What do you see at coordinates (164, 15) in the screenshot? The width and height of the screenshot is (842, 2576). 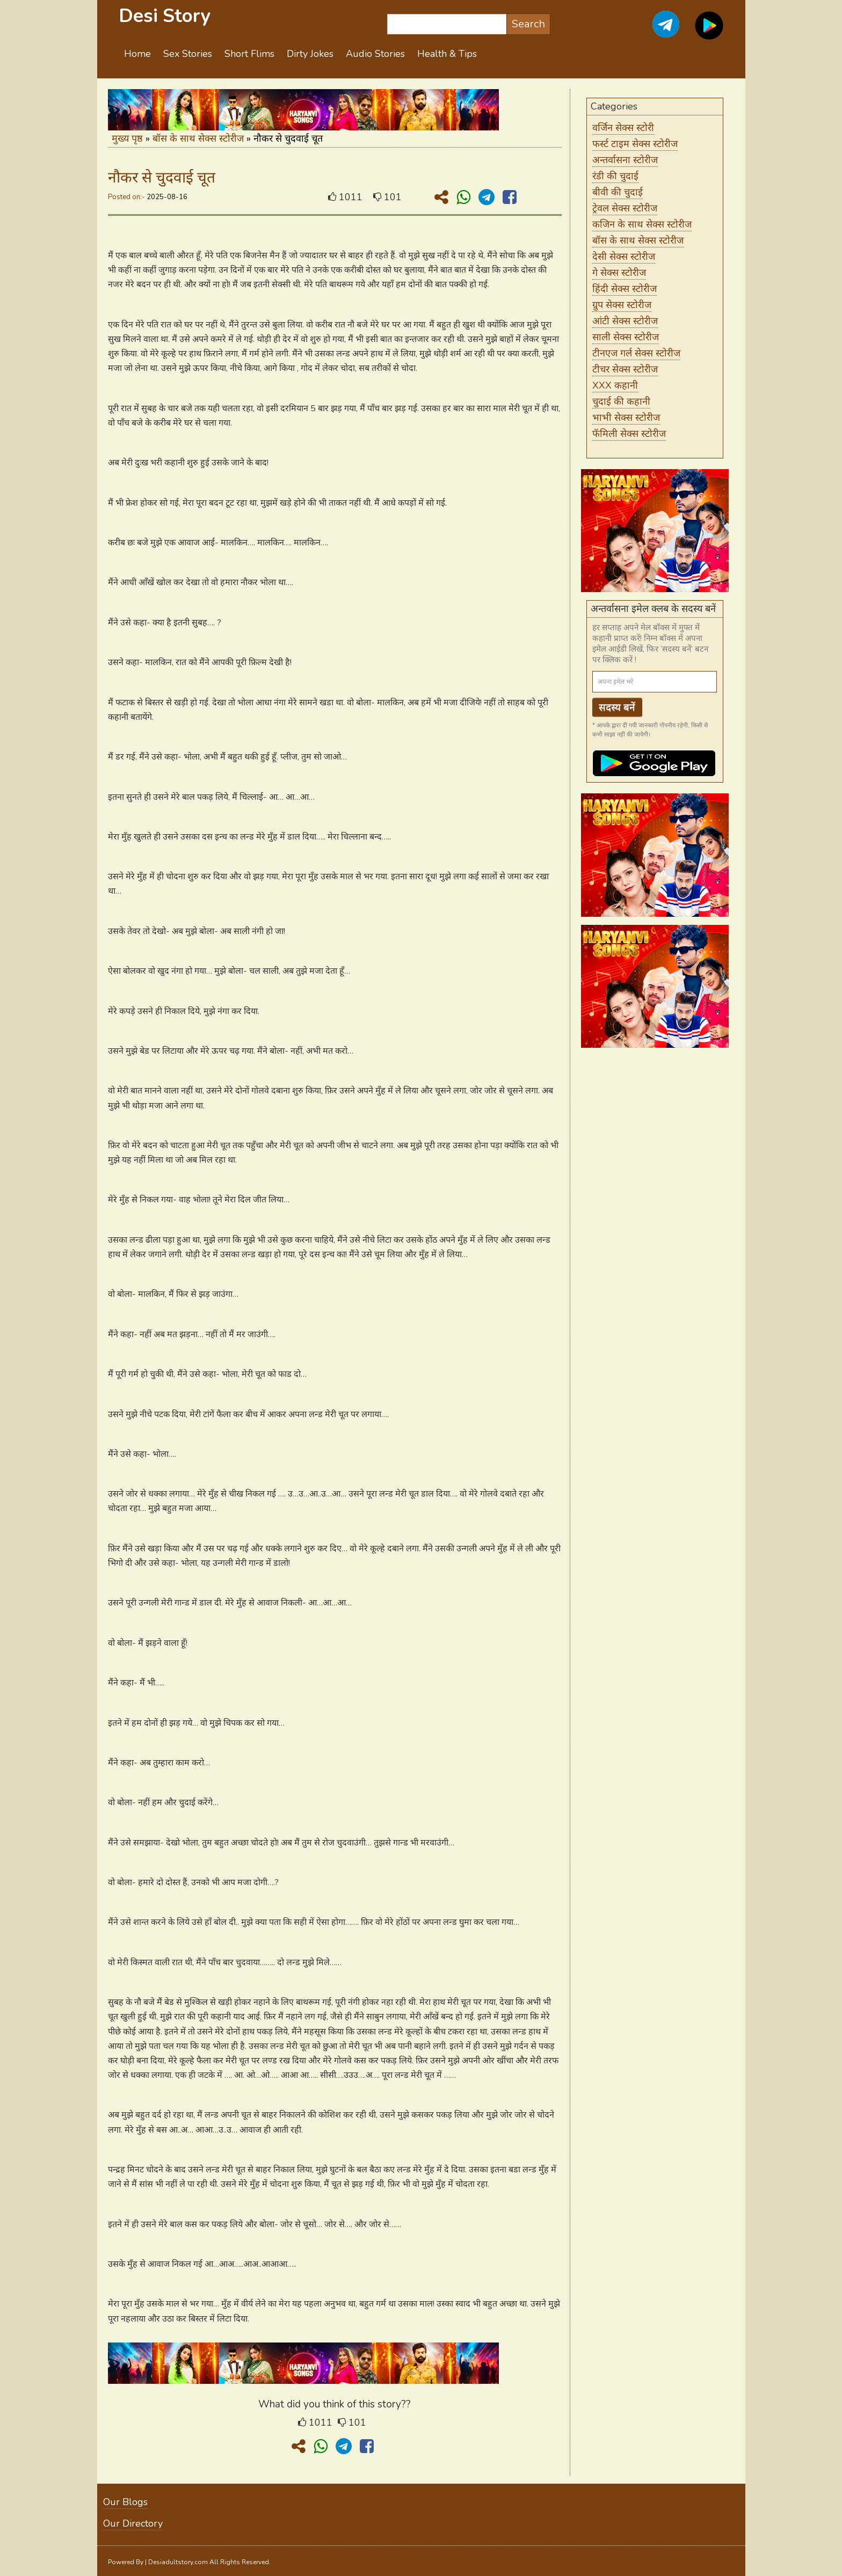 I see `Desi Story` at bounding box center [164, 15].